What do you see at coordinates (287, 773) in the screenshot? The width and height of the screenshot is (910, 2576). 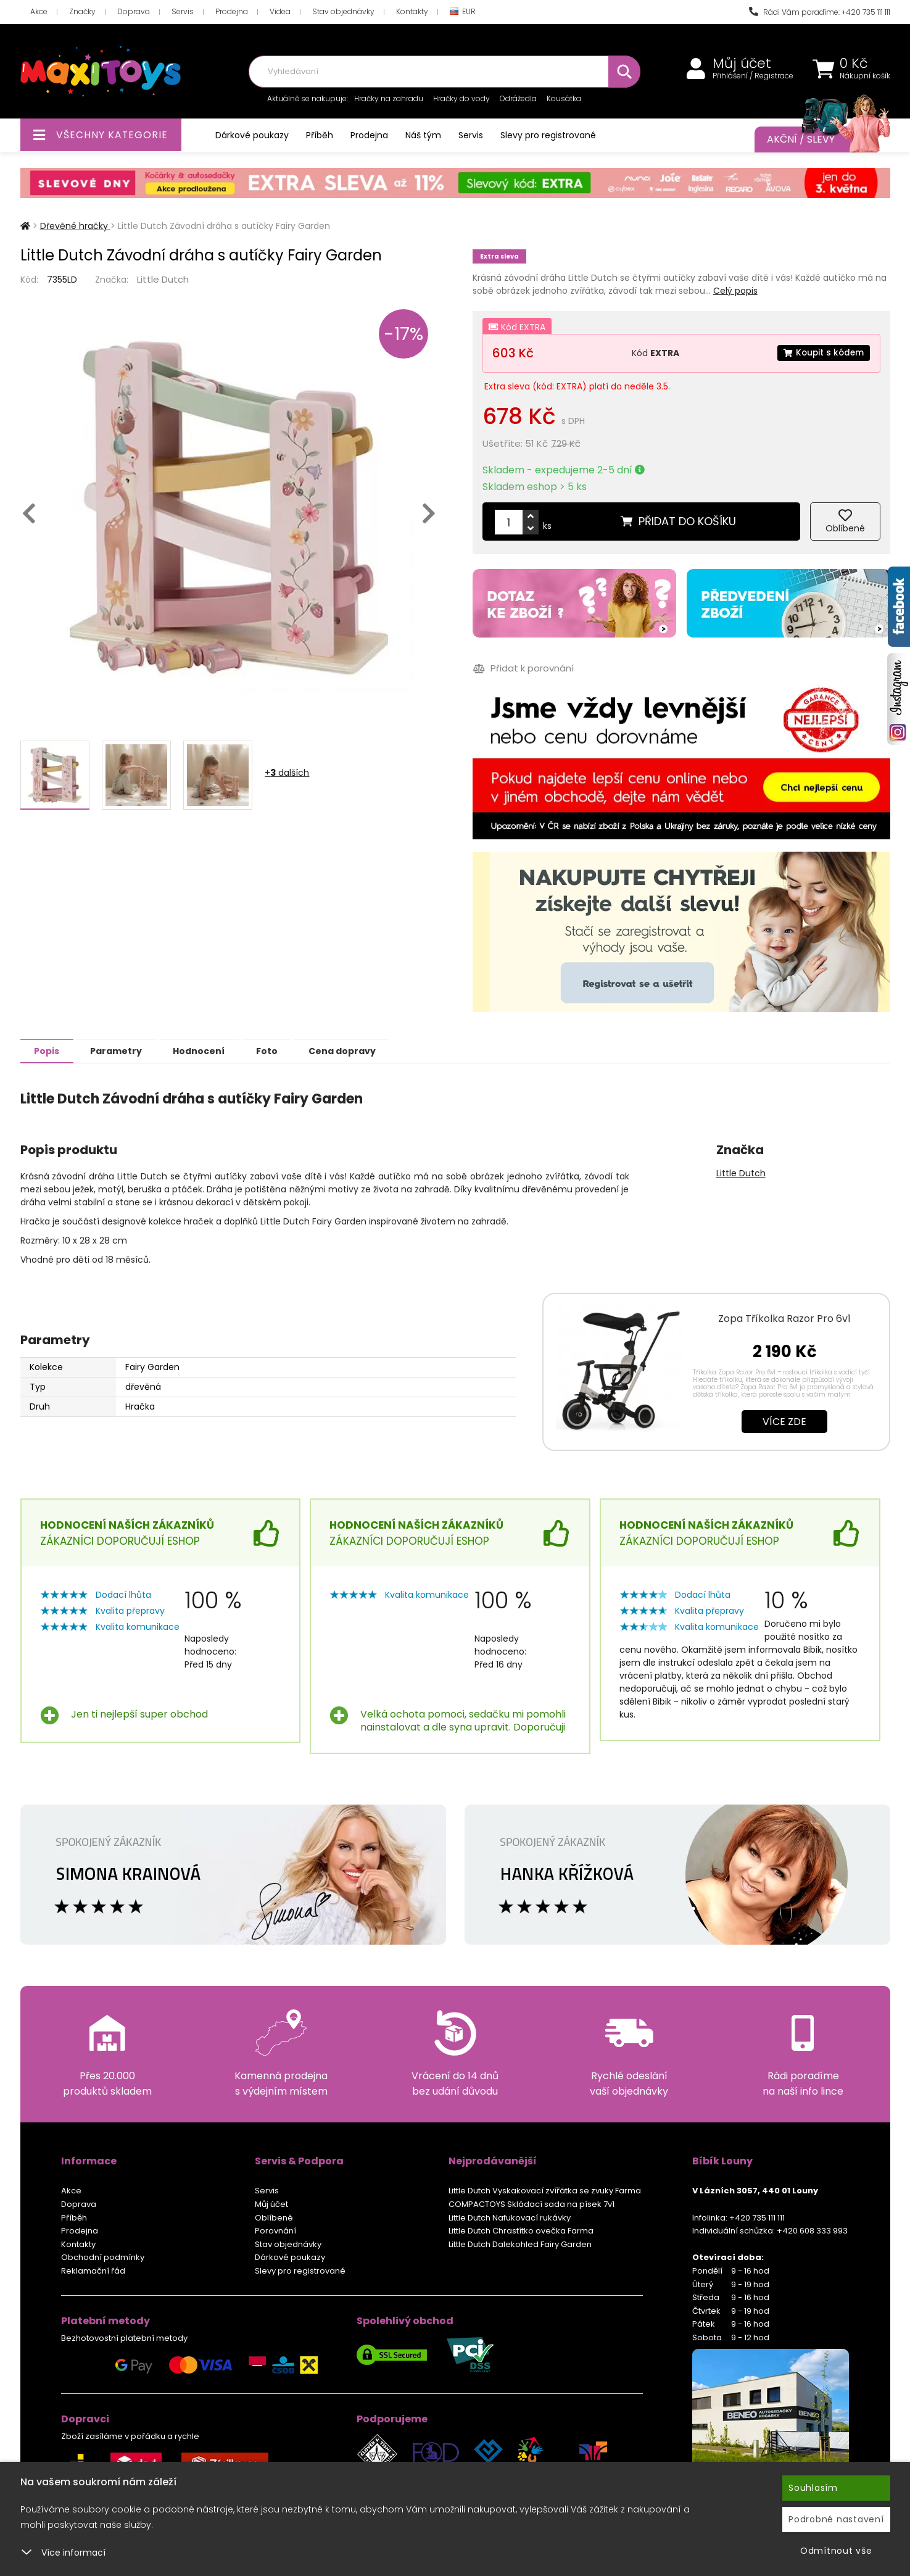 I see `+ dalších` at bounding box center [287, 773].